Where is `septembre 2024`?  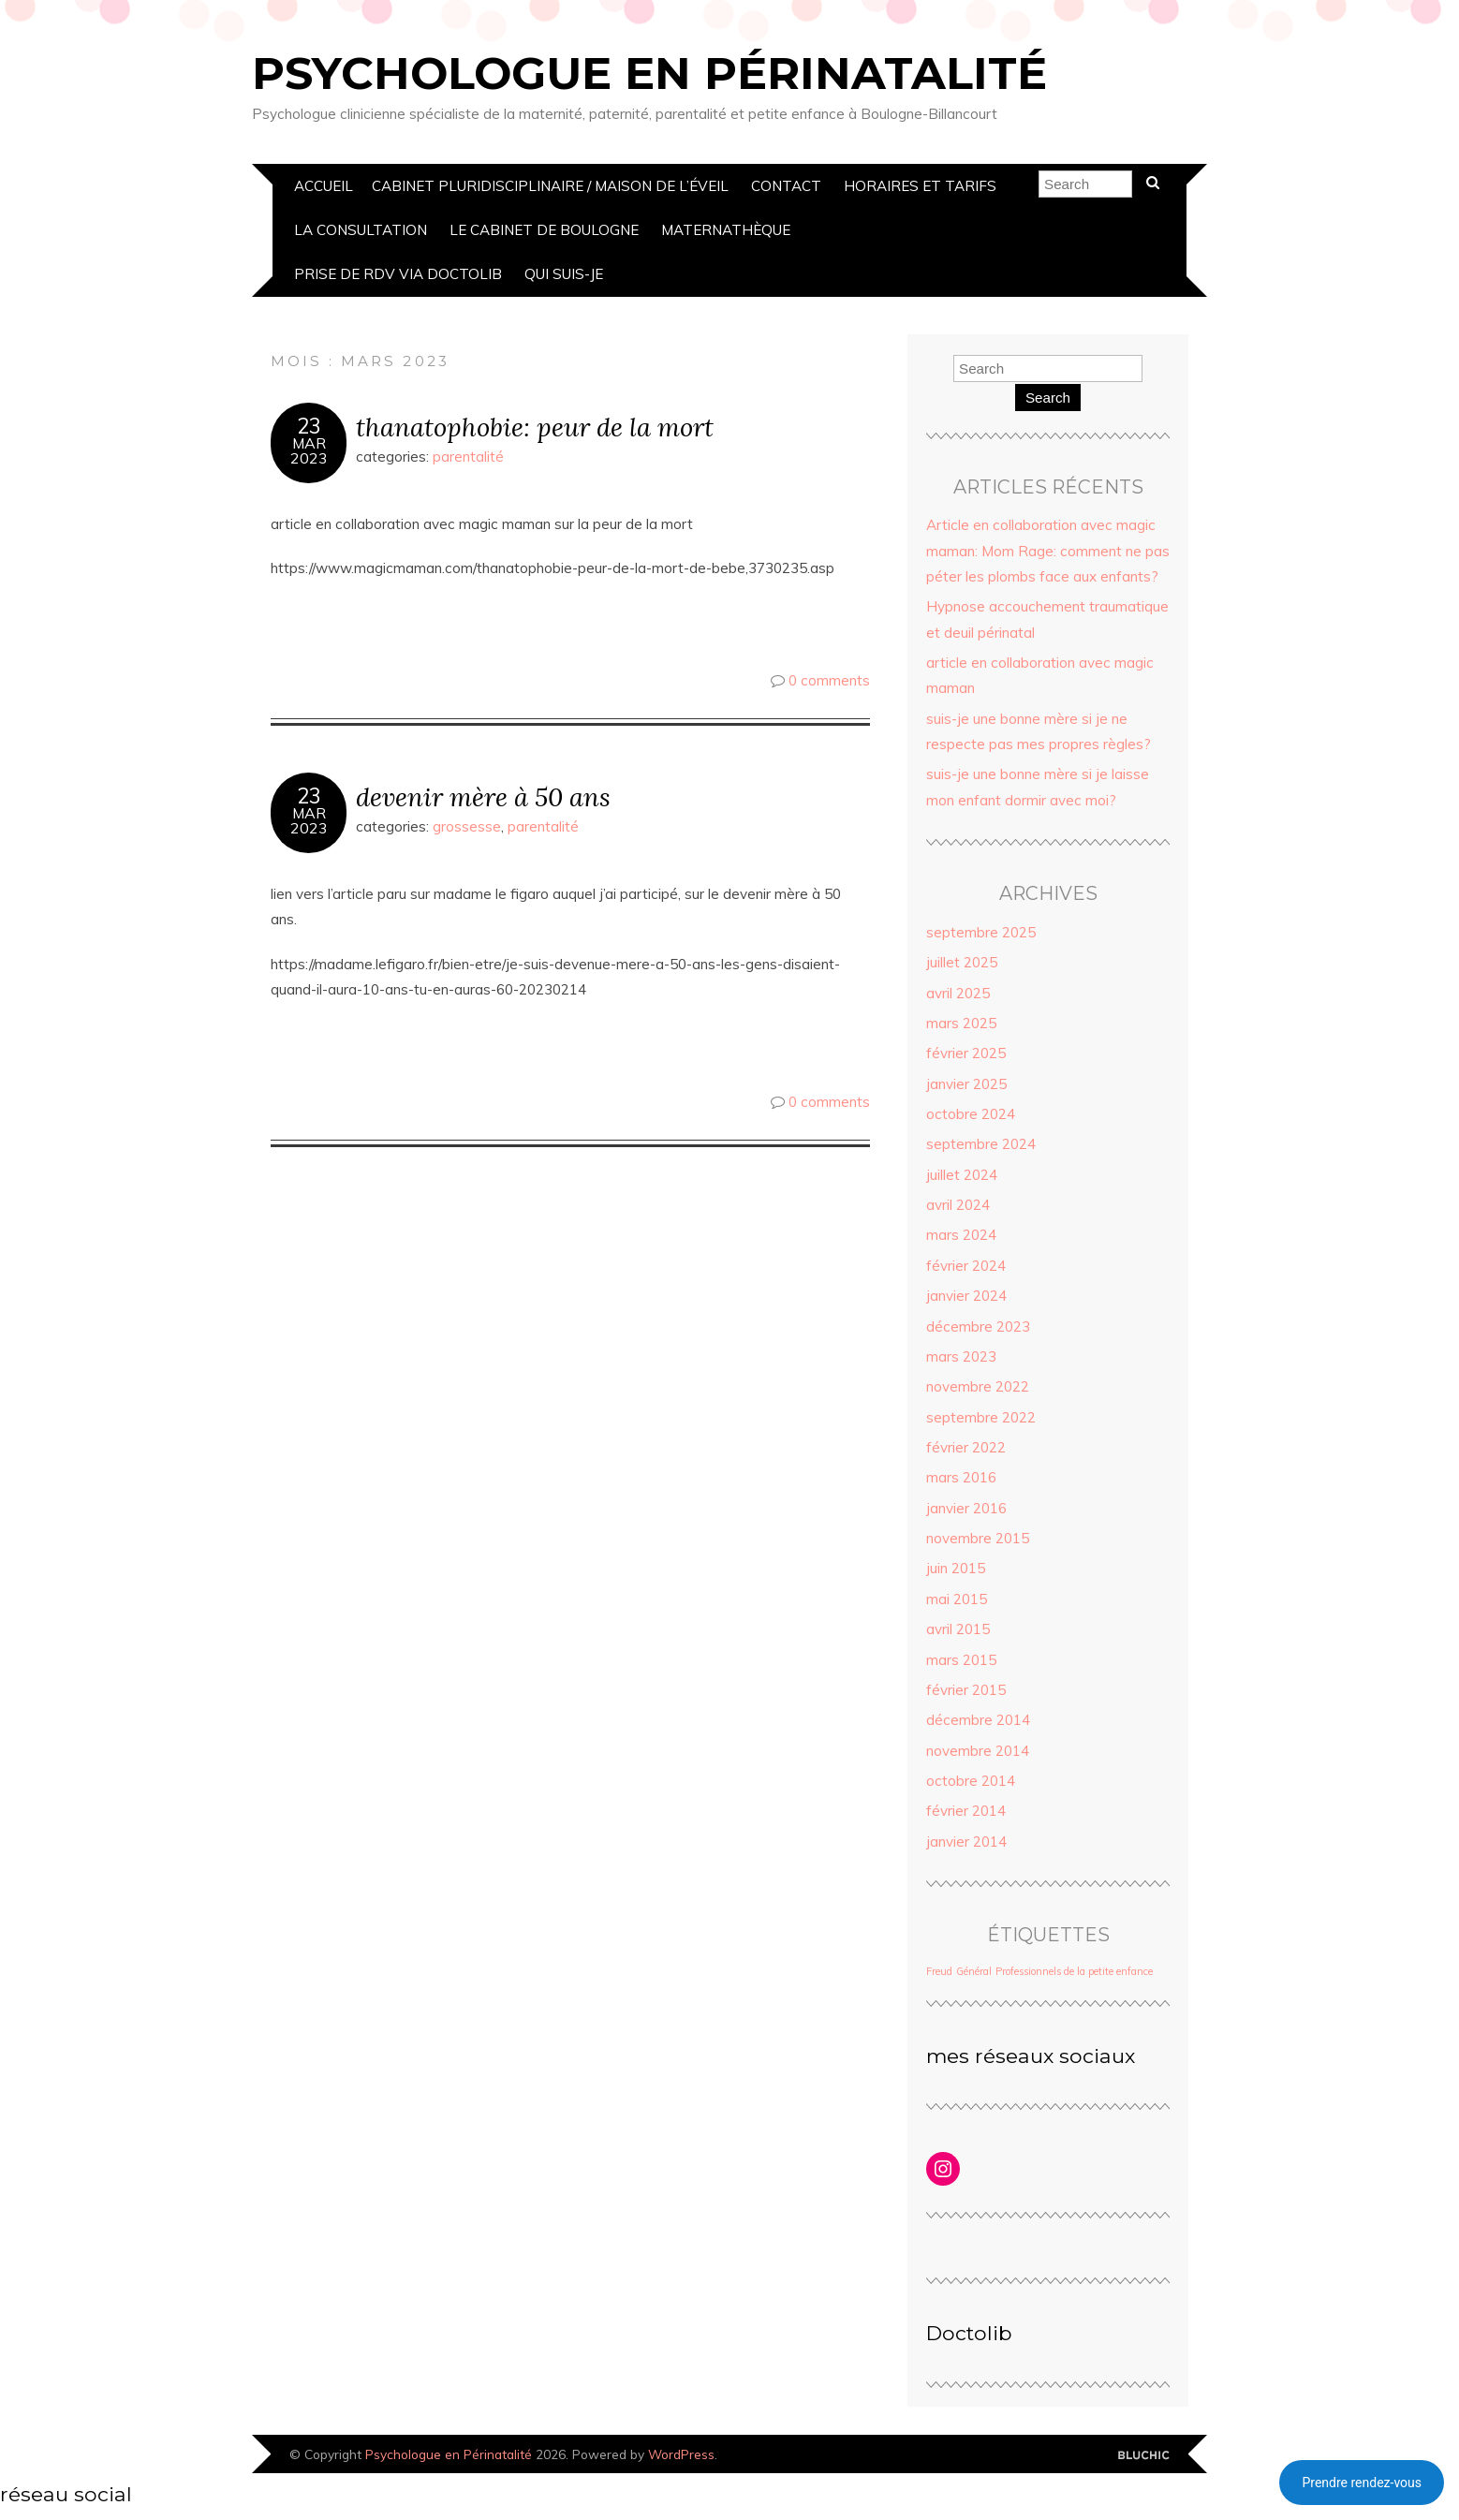 septembre 2024 is located at coordinates (981, 1144).